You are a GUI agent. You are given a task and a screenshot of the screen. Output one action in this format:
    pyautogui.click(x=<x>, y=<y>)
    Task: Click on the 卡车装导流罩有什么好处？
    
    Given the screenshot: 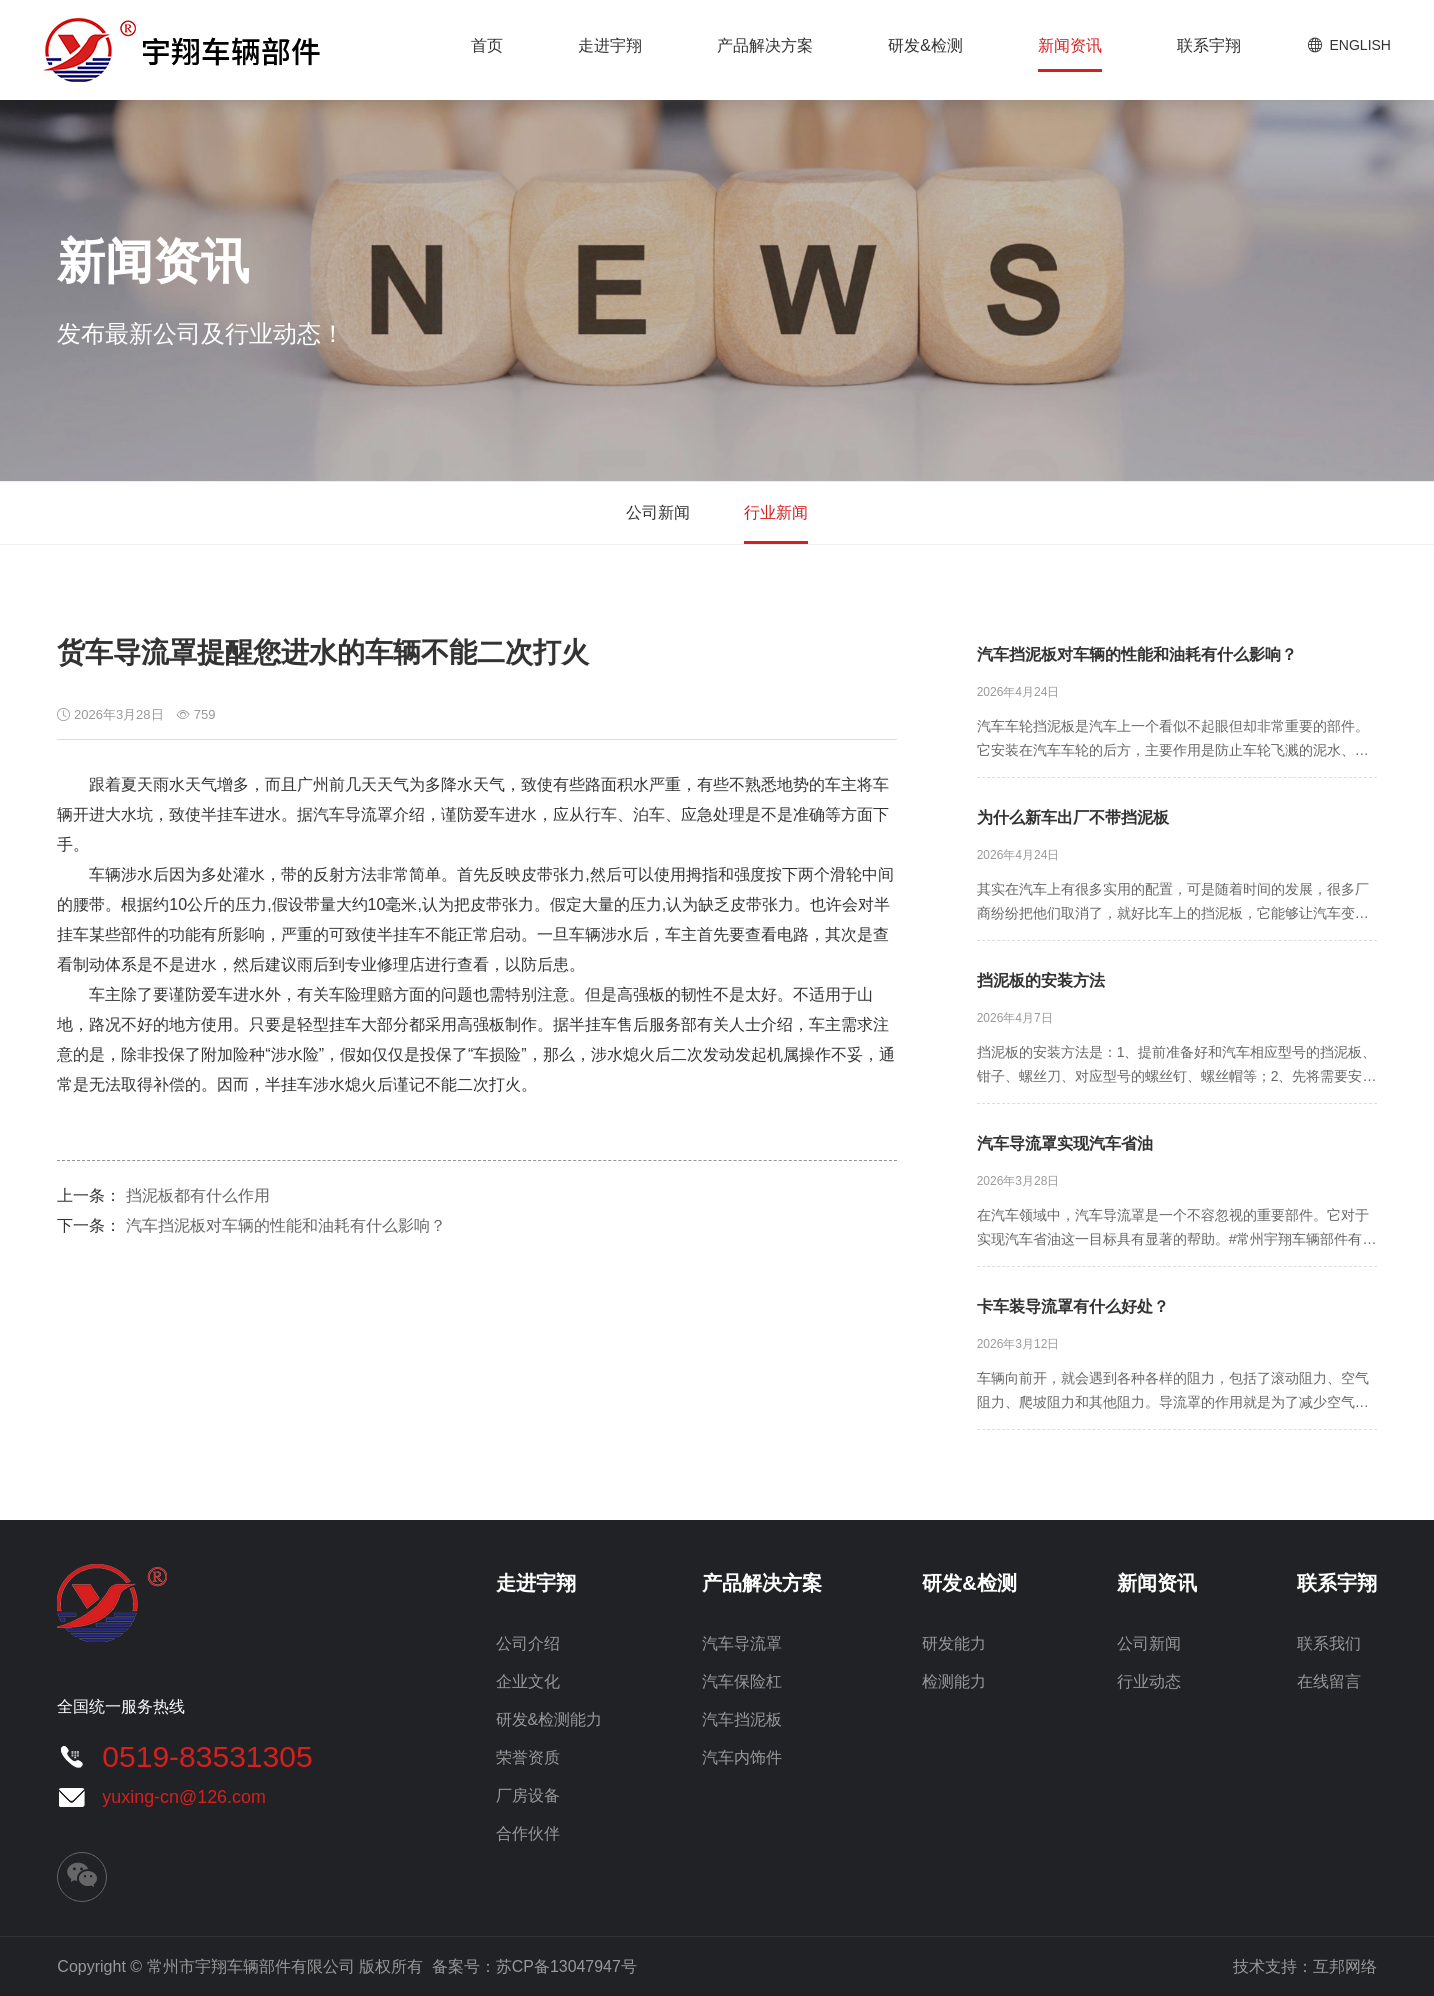 What is the action you would take?
    pyautogui.click(x=1073, y=1306)
    